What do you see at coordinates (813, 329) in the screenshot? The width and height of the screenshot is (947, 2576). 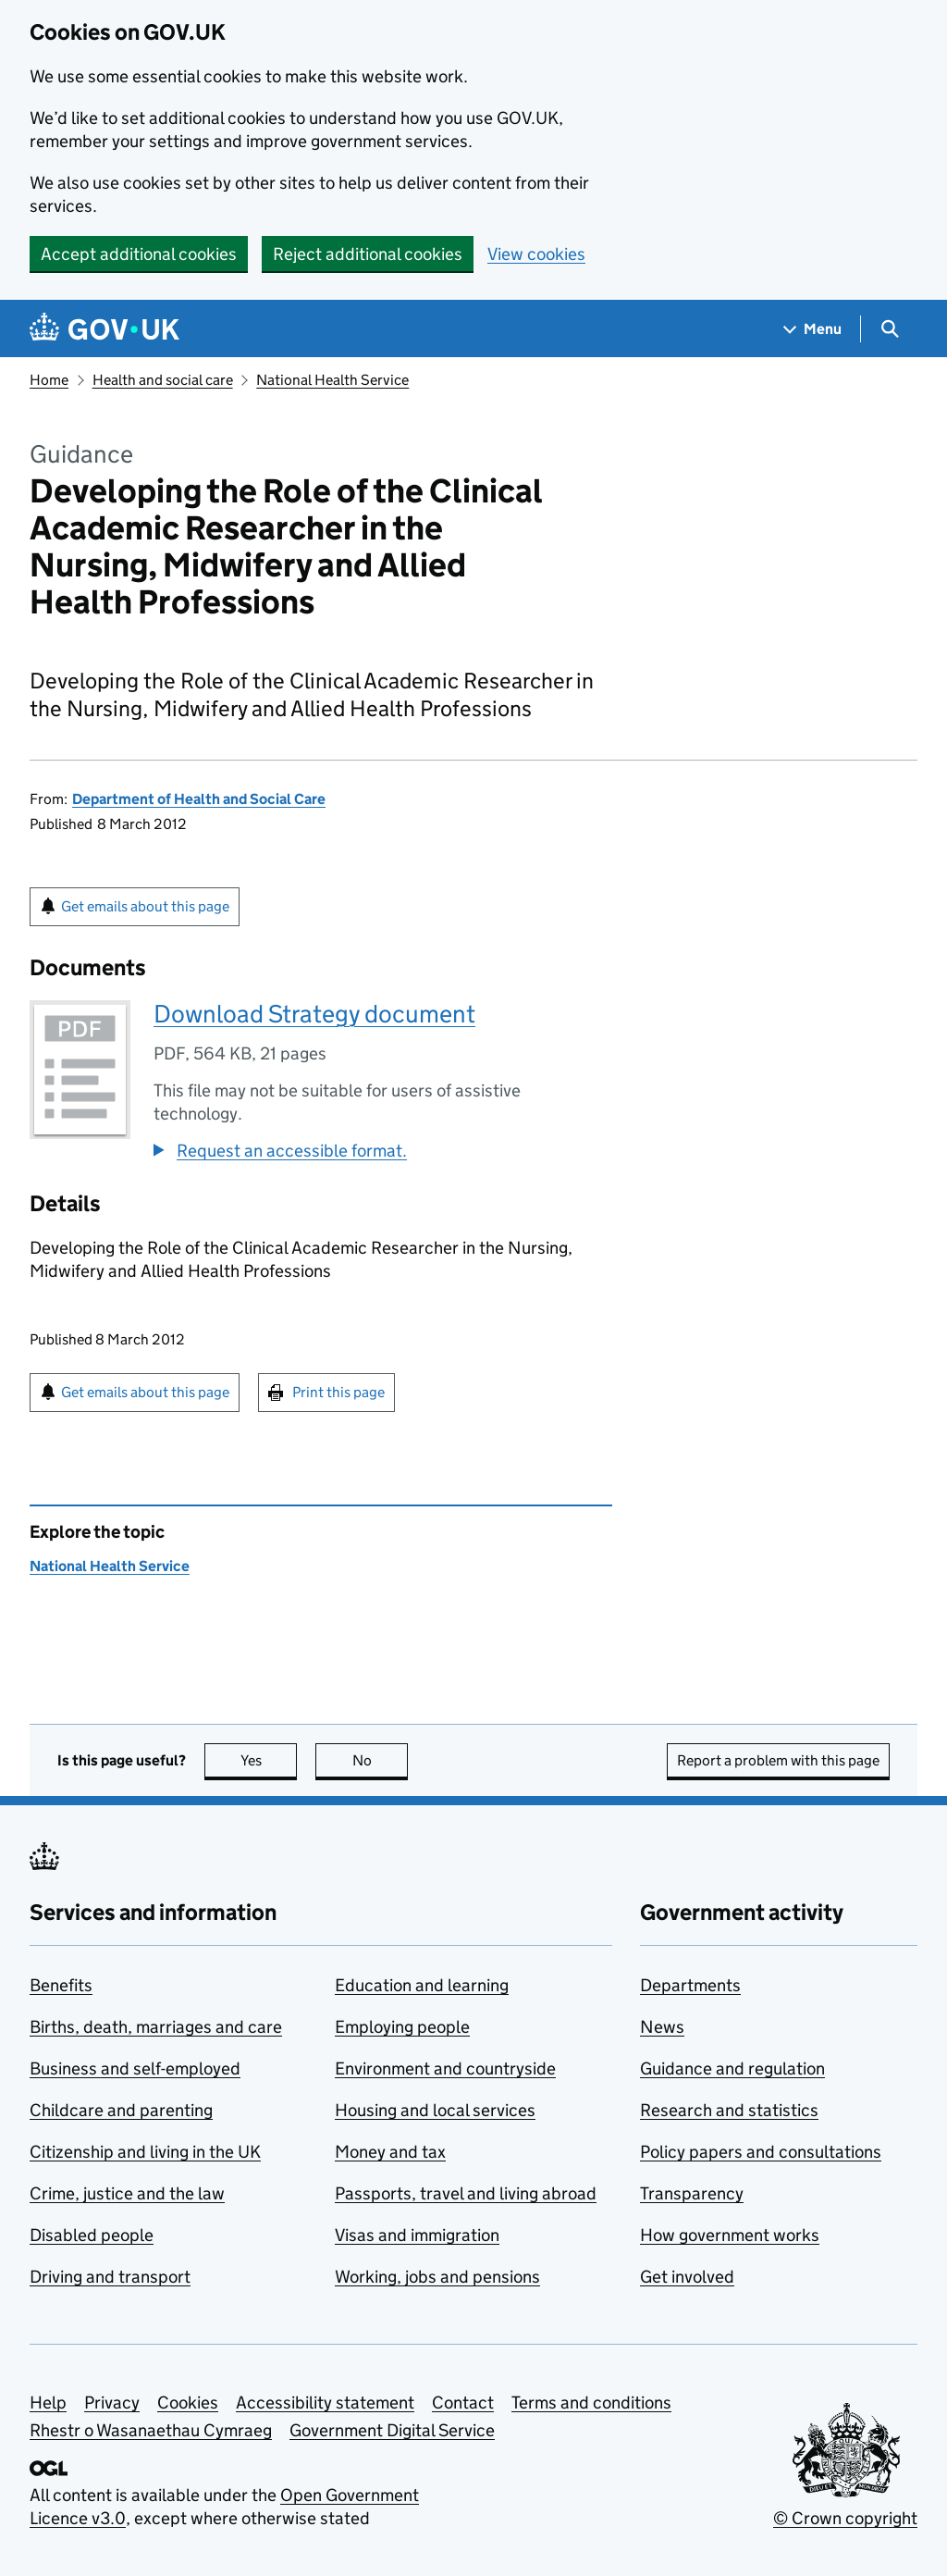 I see `[Show navigation menu]` at bounding box center [813, 329].